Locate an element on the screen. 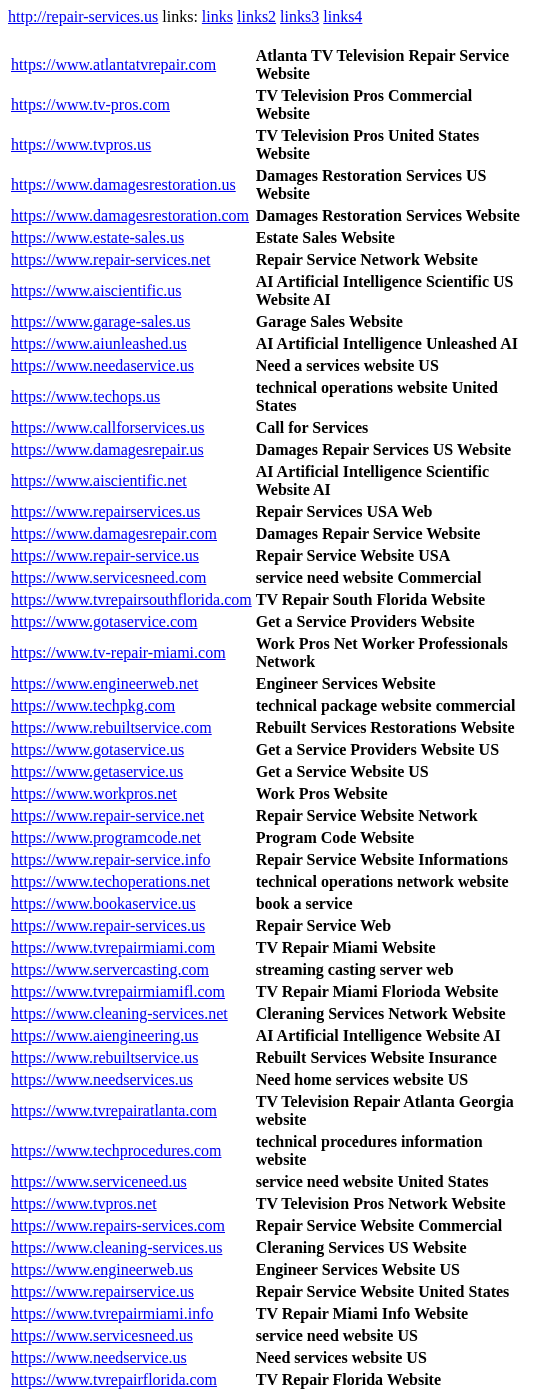  https://www.tv-repair-miami.com is located at coordinates (118, 652).